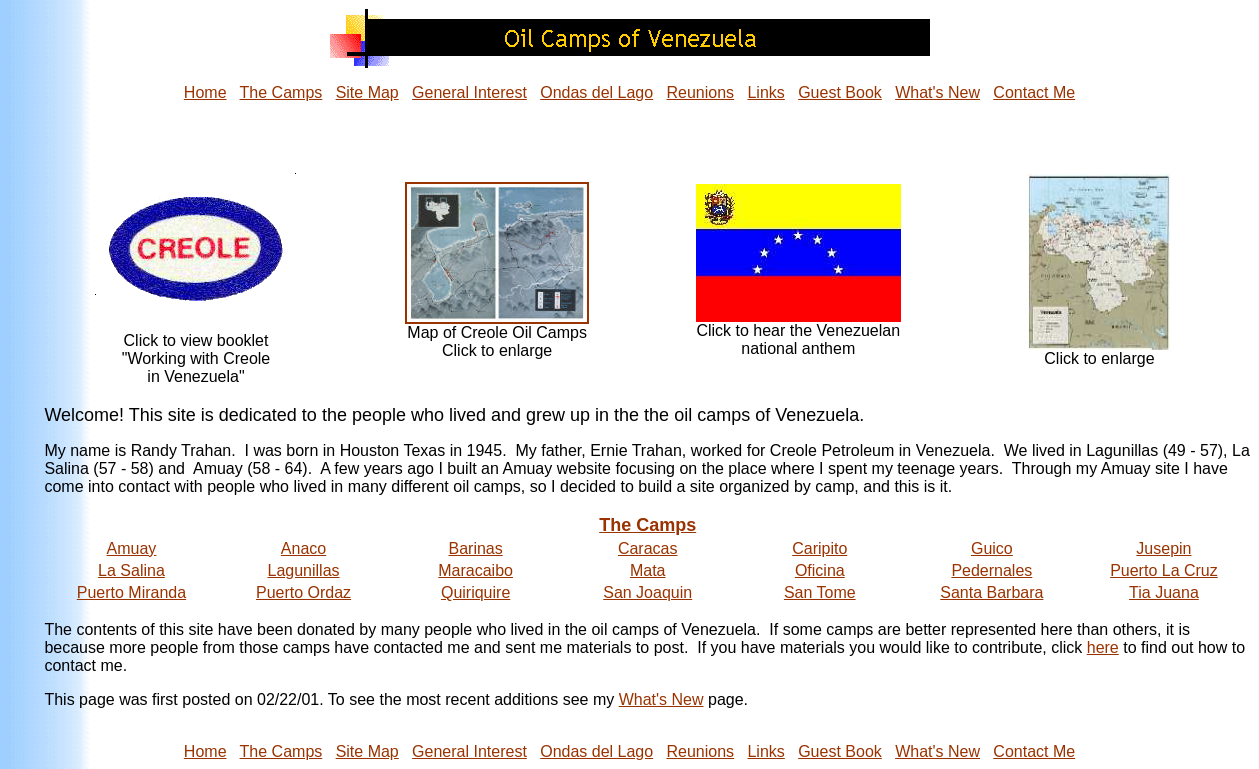  What do you see at coordinates (205, 92) in the screenshot?
I see `Home` at bounding box center [205, 92].